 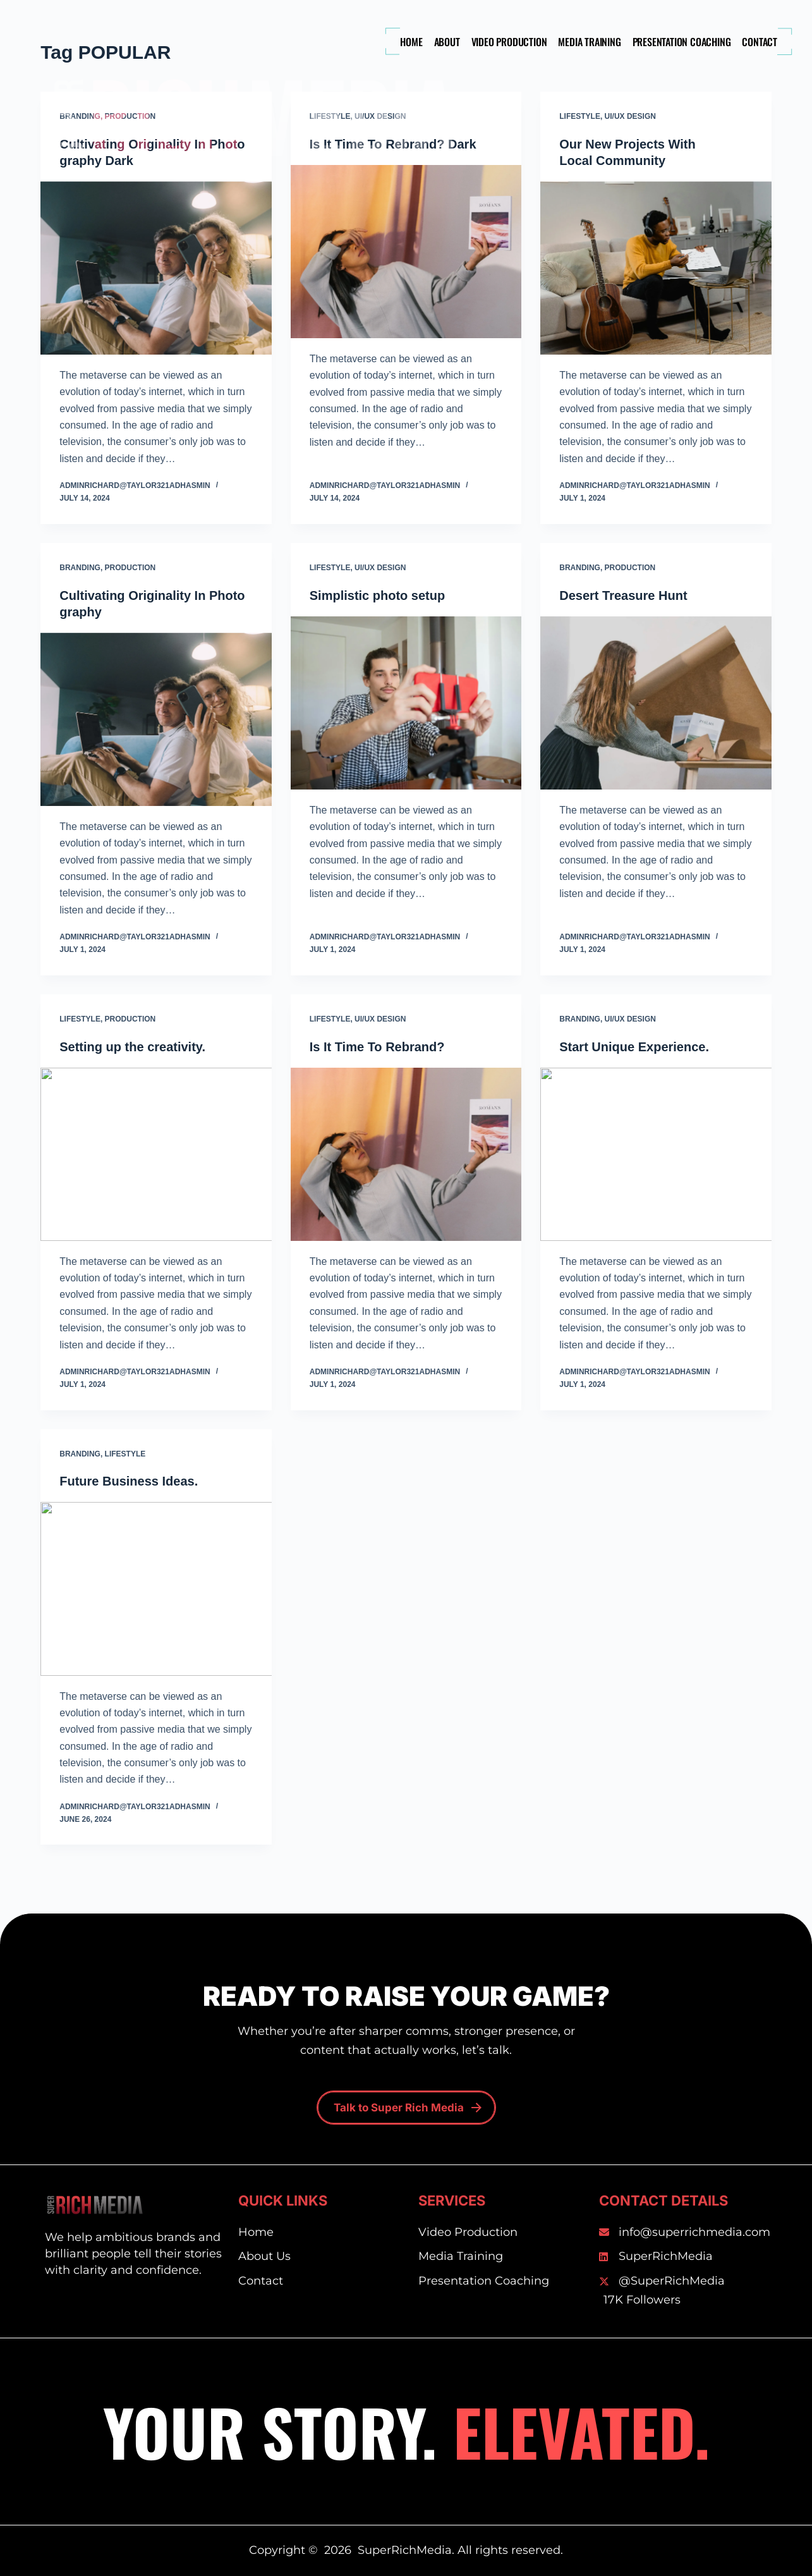 I want to click on Simplistic photo setup, so click(x=377, y=595).